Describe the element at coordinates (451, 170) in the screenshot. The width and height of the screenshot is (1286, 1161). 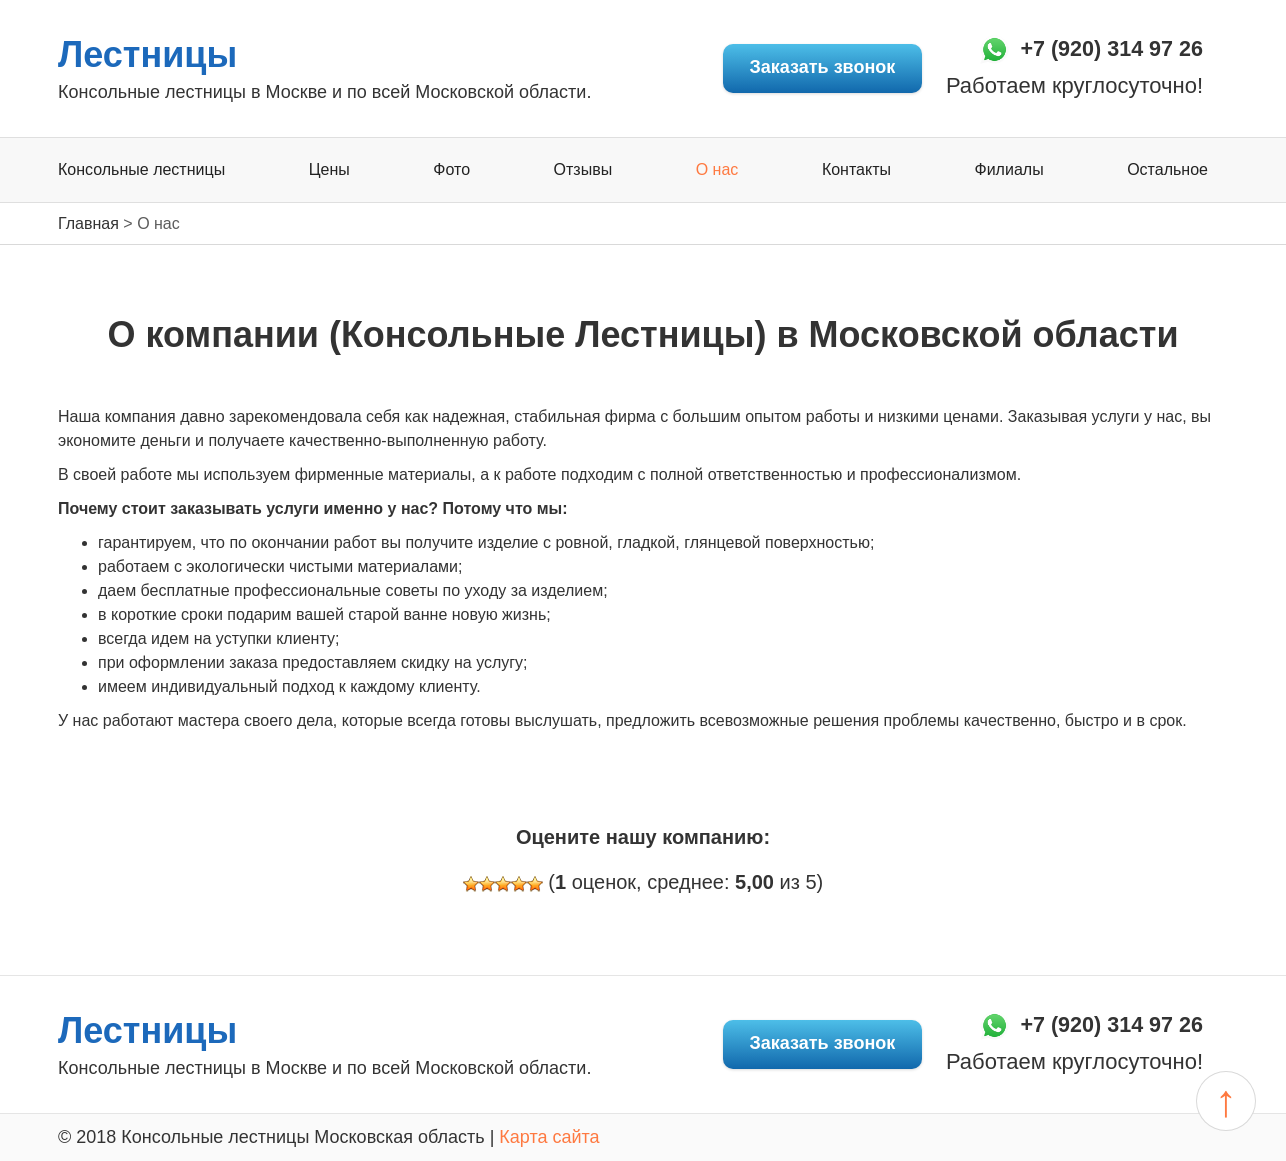
I see `Фото` at that location.